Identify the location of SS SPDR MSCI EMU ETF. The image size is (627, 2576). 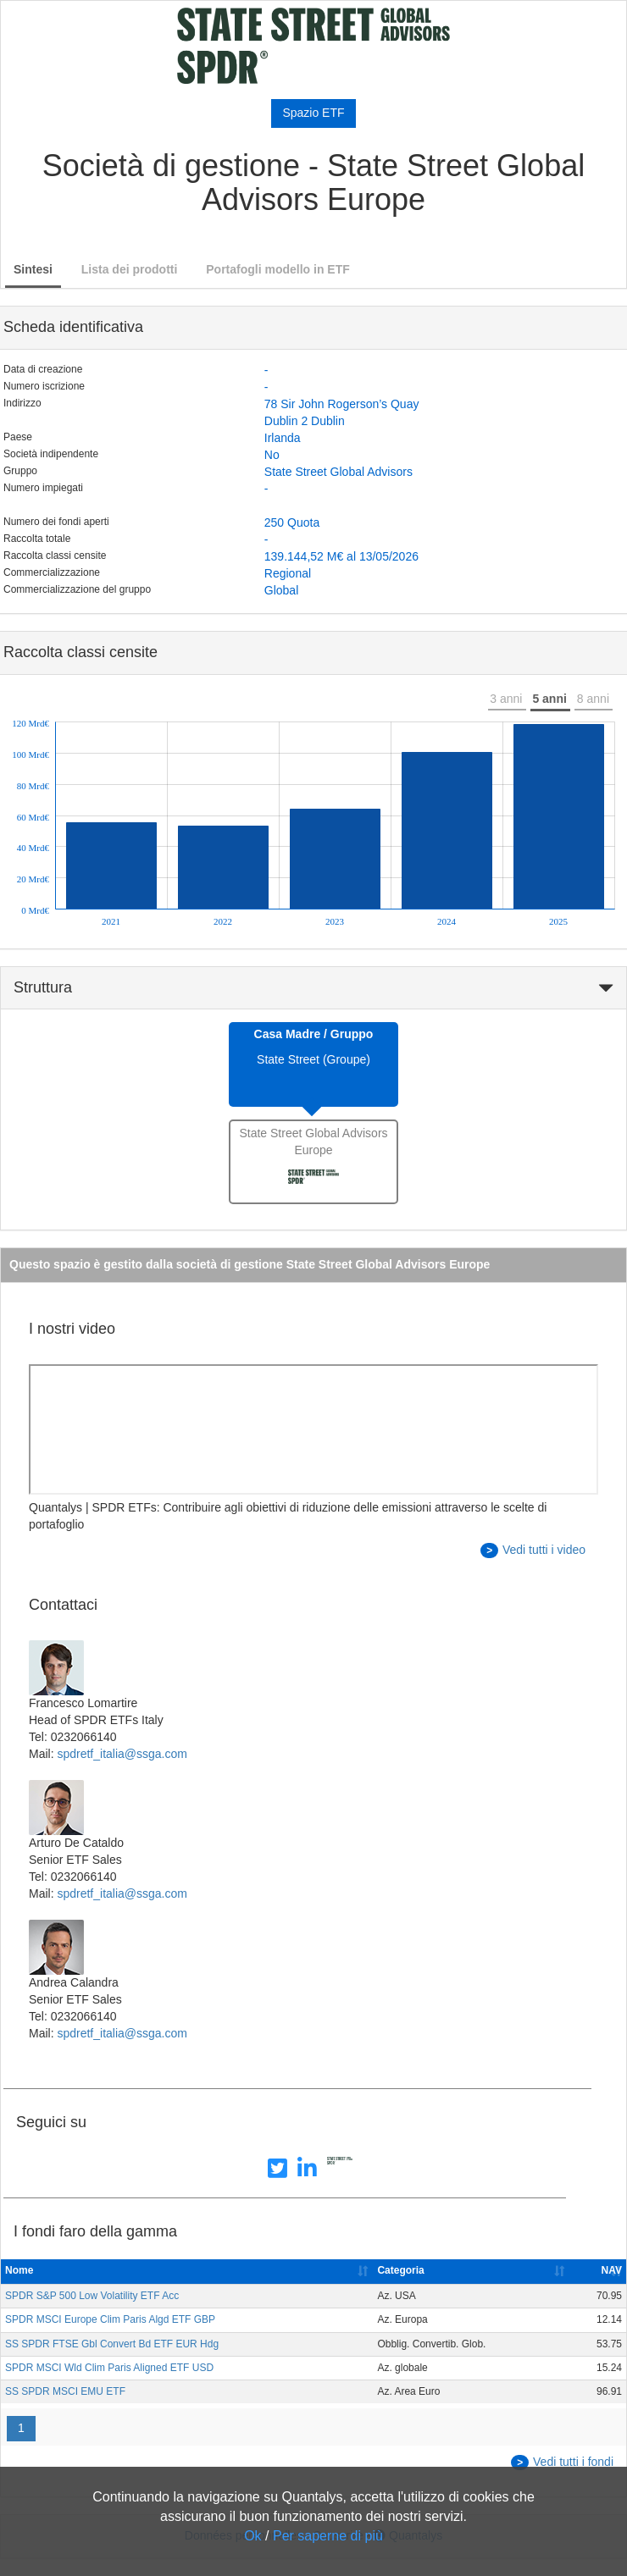
(65, 2391).